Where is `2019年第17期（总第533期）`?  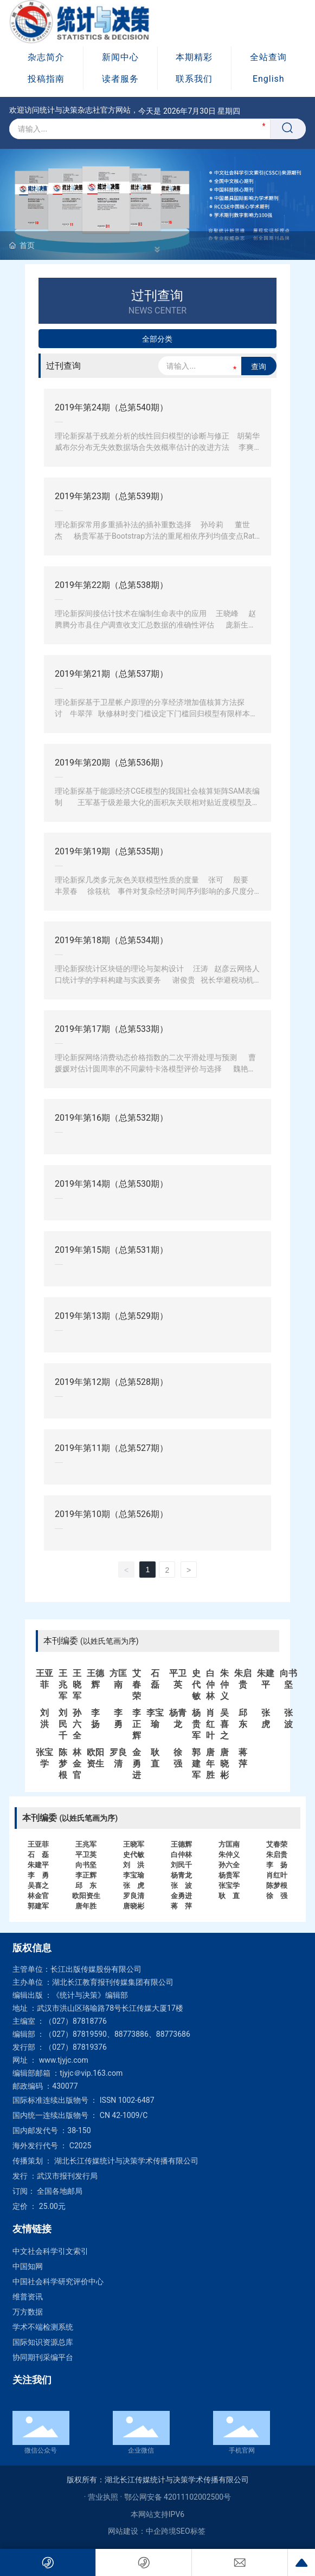 2019年第17期（总第533期） is located at coordinates (111, 1029).